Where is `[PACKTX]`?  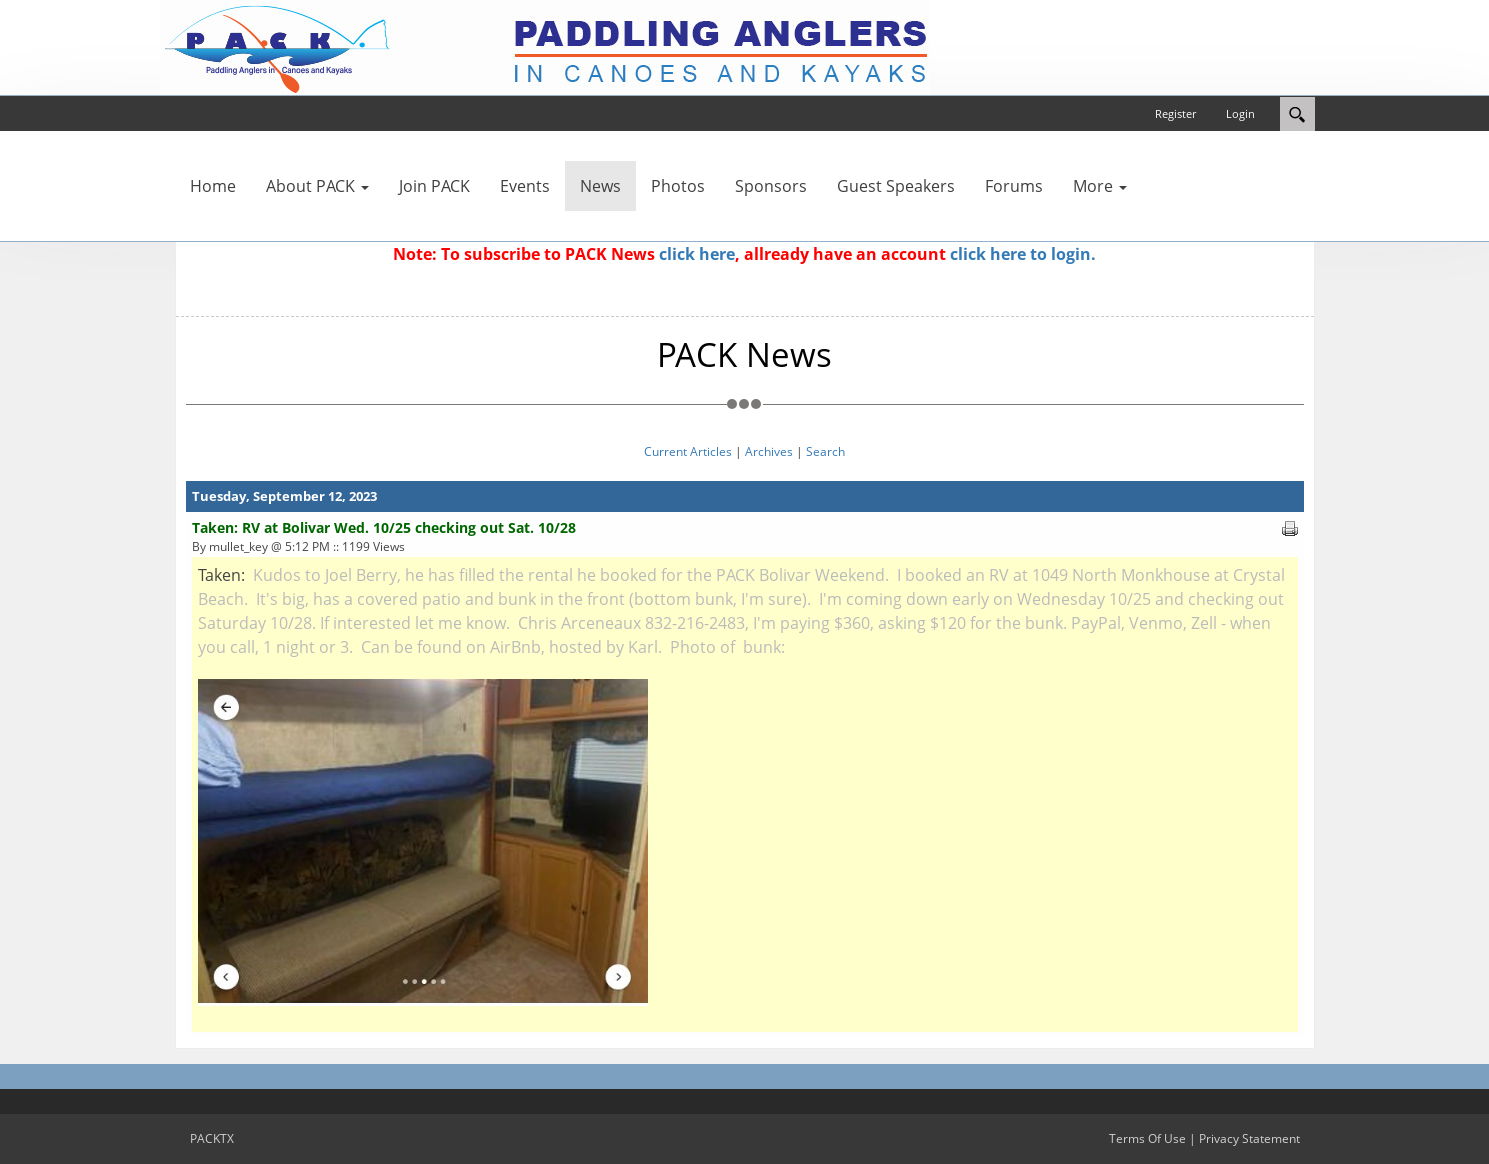 [PACKTX] is located at coordinates (545, 46).